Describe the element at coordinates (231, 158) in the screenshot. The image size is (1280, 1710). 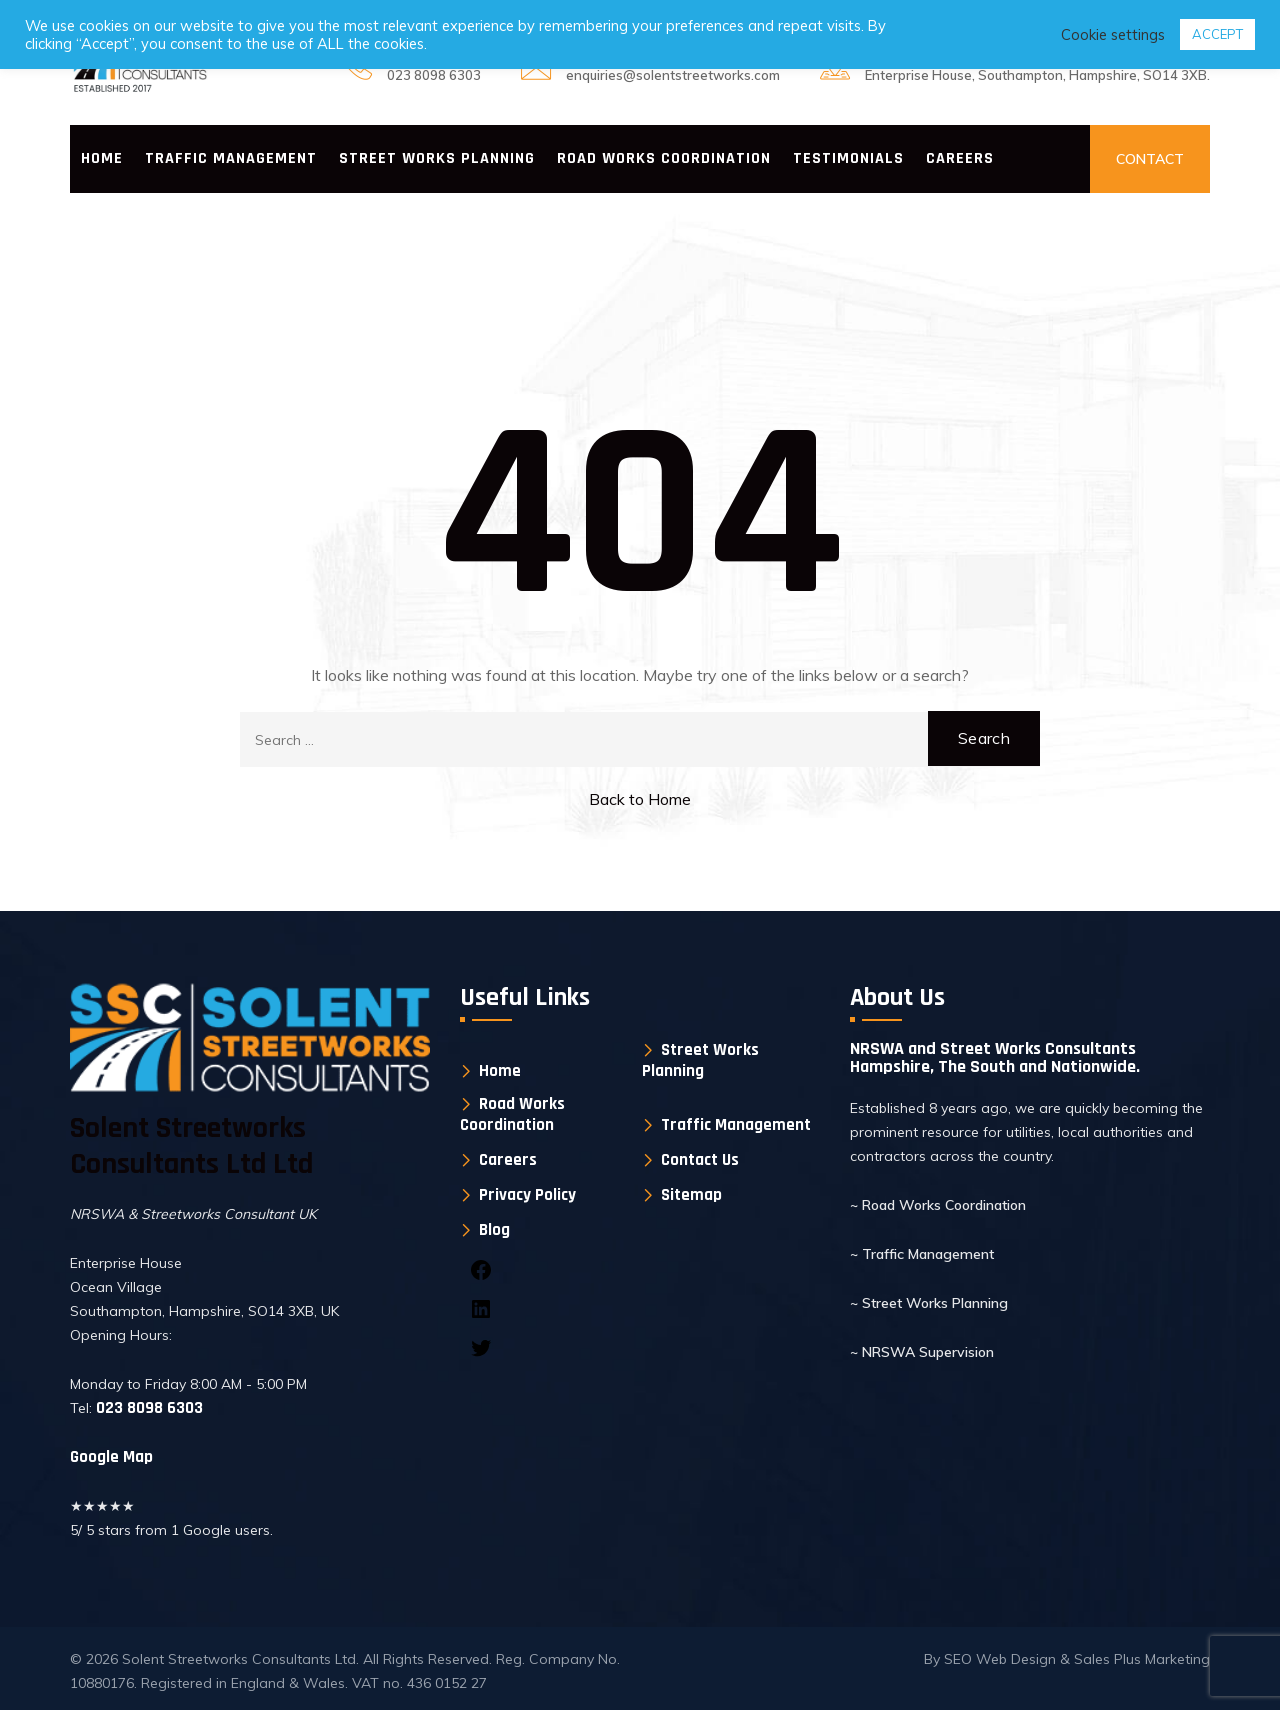
I see `Traffic Management` at that location.